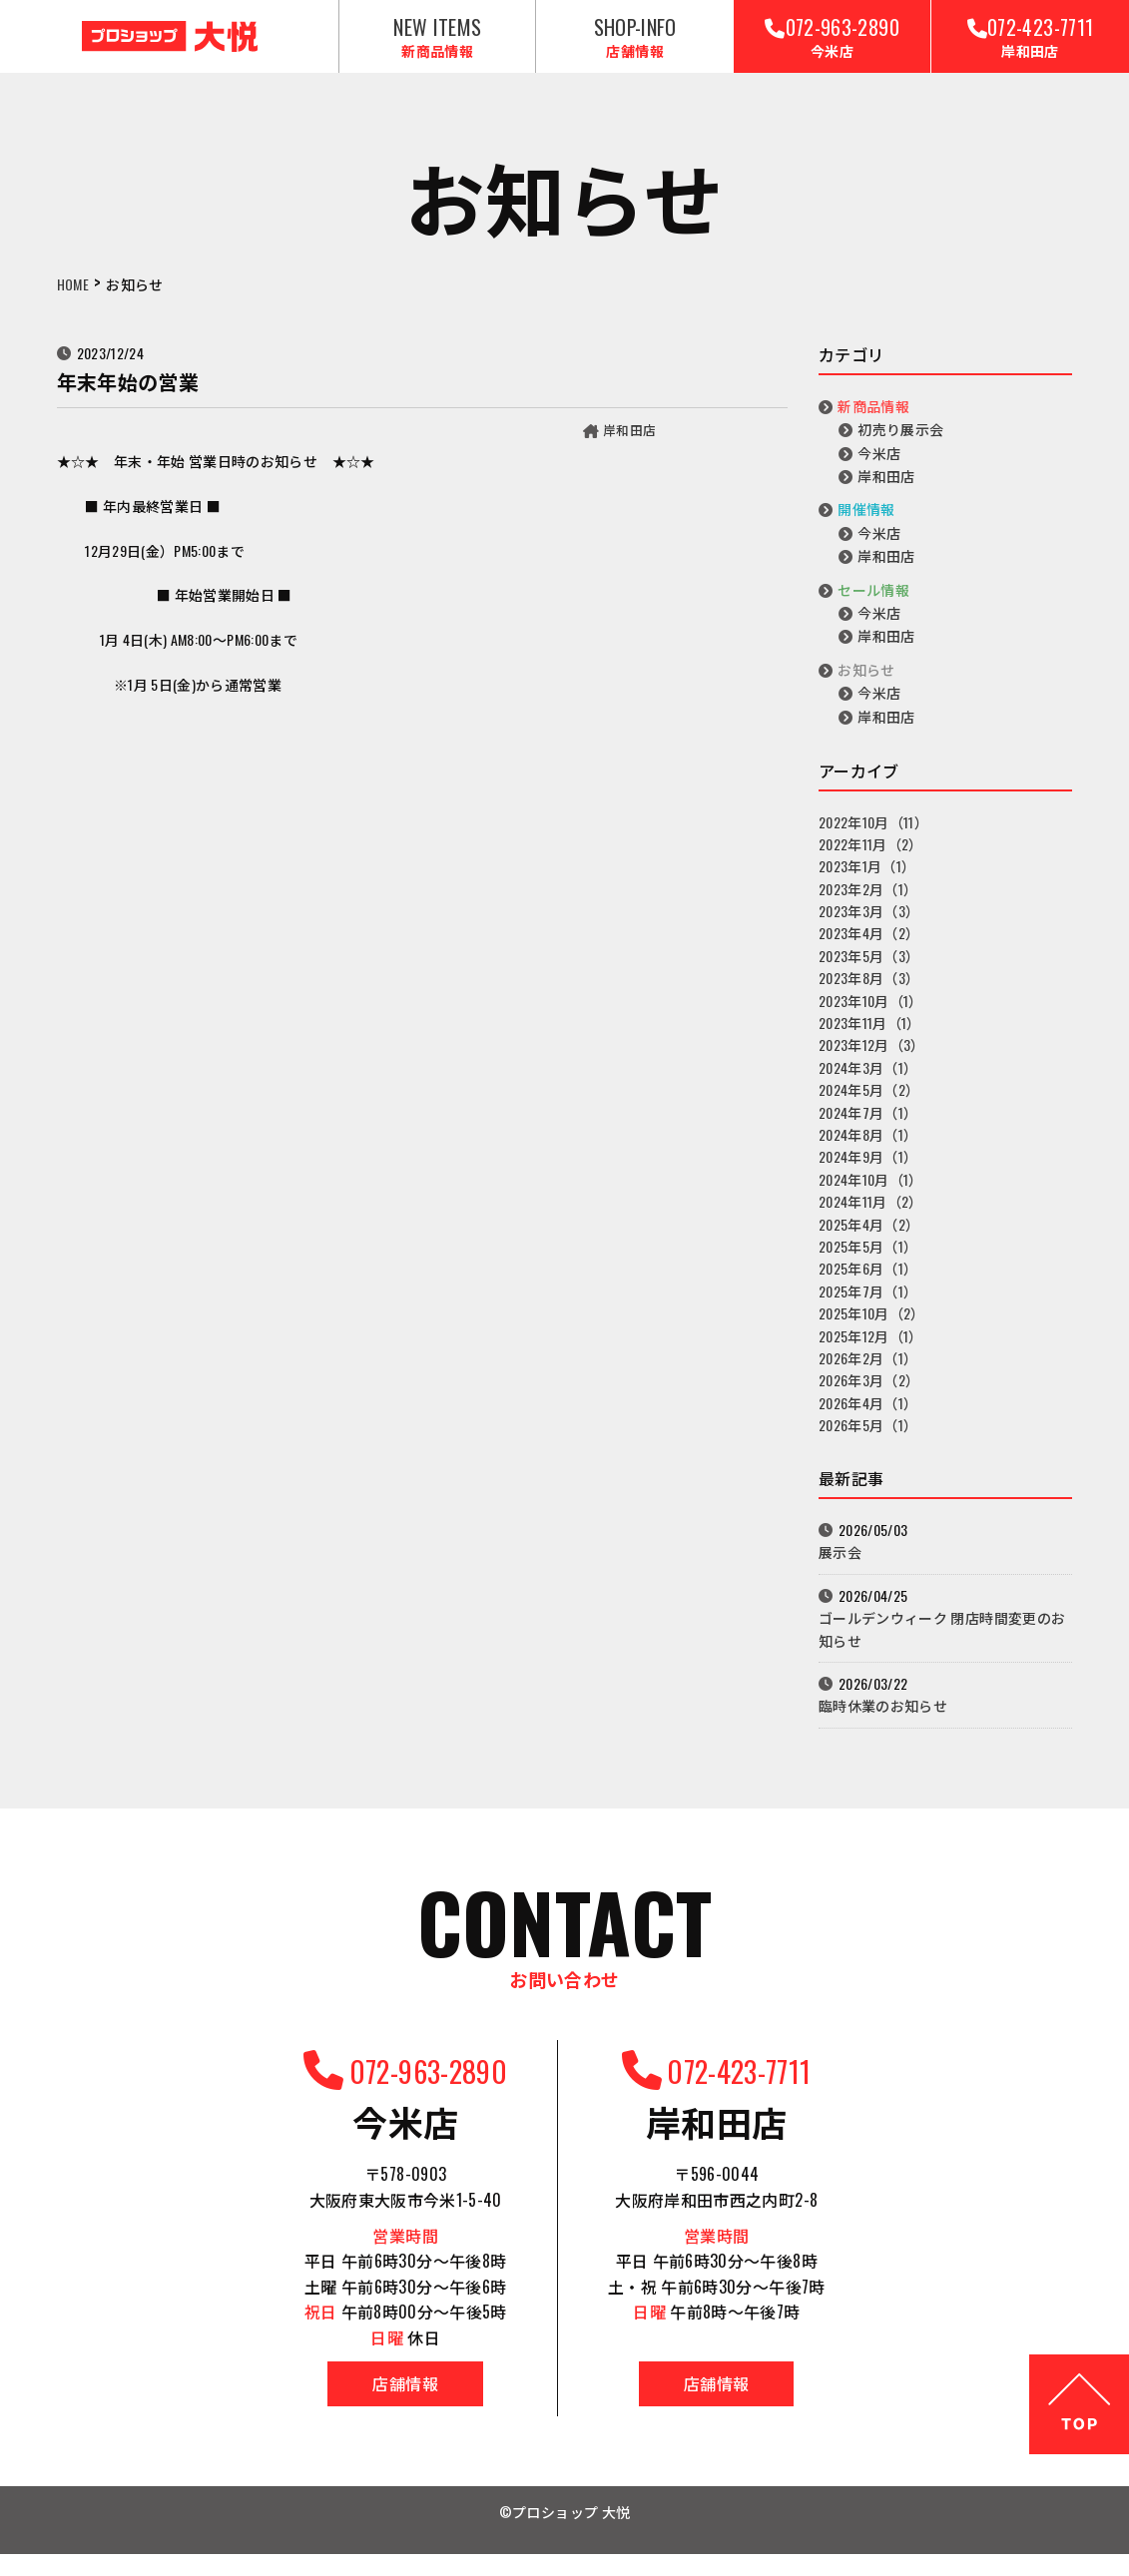 The width and height of the screenshot is (1129, 2576). What do you see at coordinates (869, 1103) in the screenshot?
I see `2024年5月（2）` at bounding box center [869, 1103].